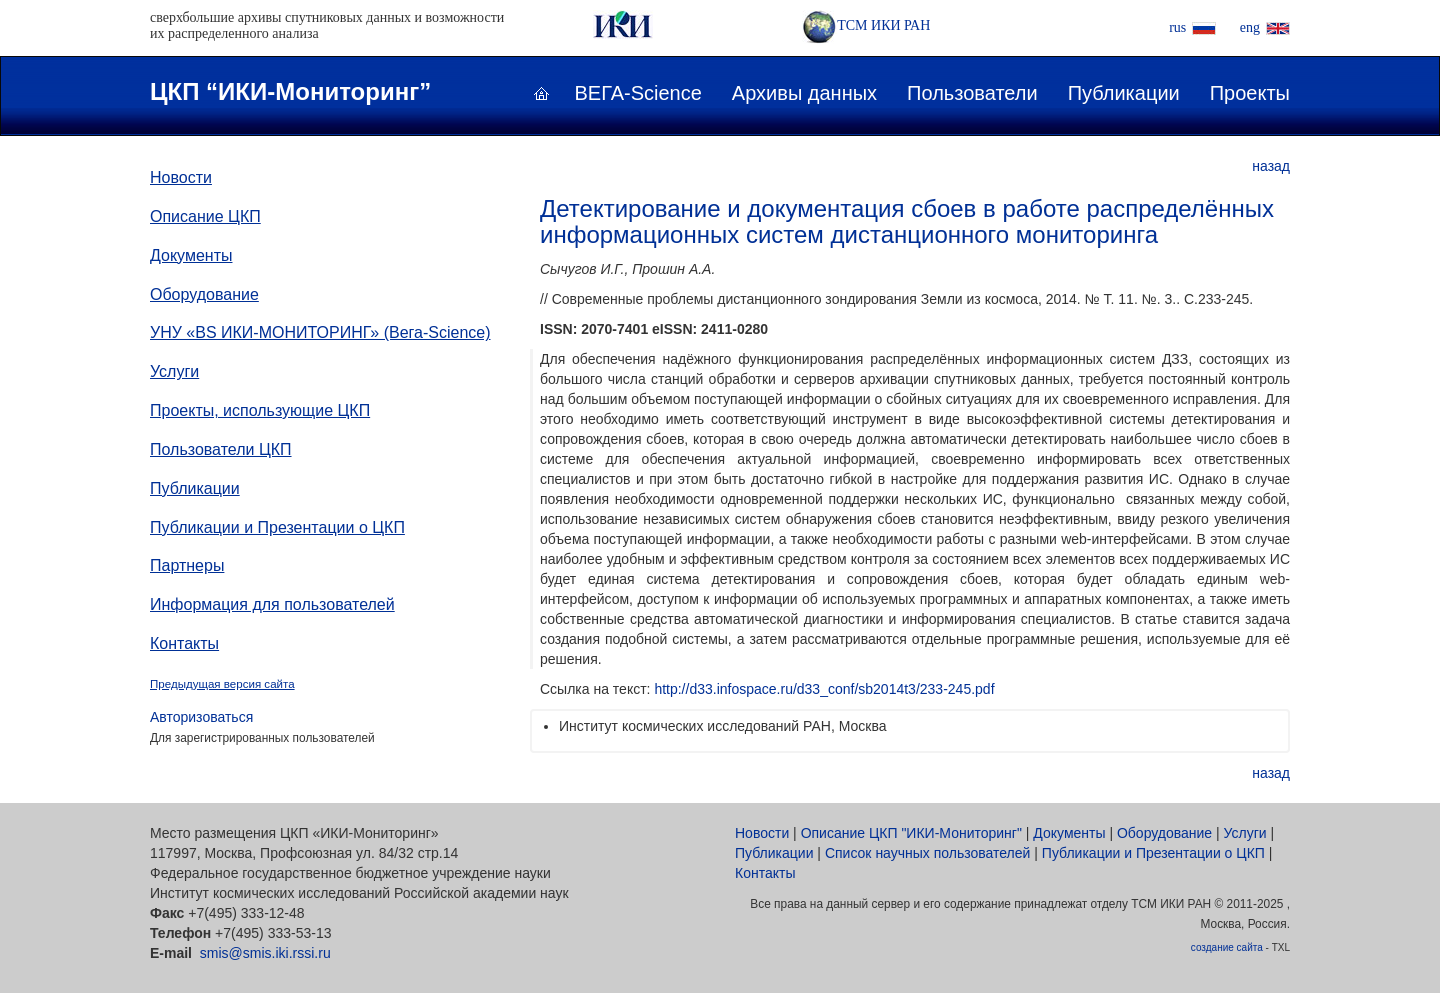 The height and width of the screenshot is (993, 1440). What do you see at coordinates (804, 93) in the screenshot?
I see `Архивы данных` at bounding box center [804, 93].